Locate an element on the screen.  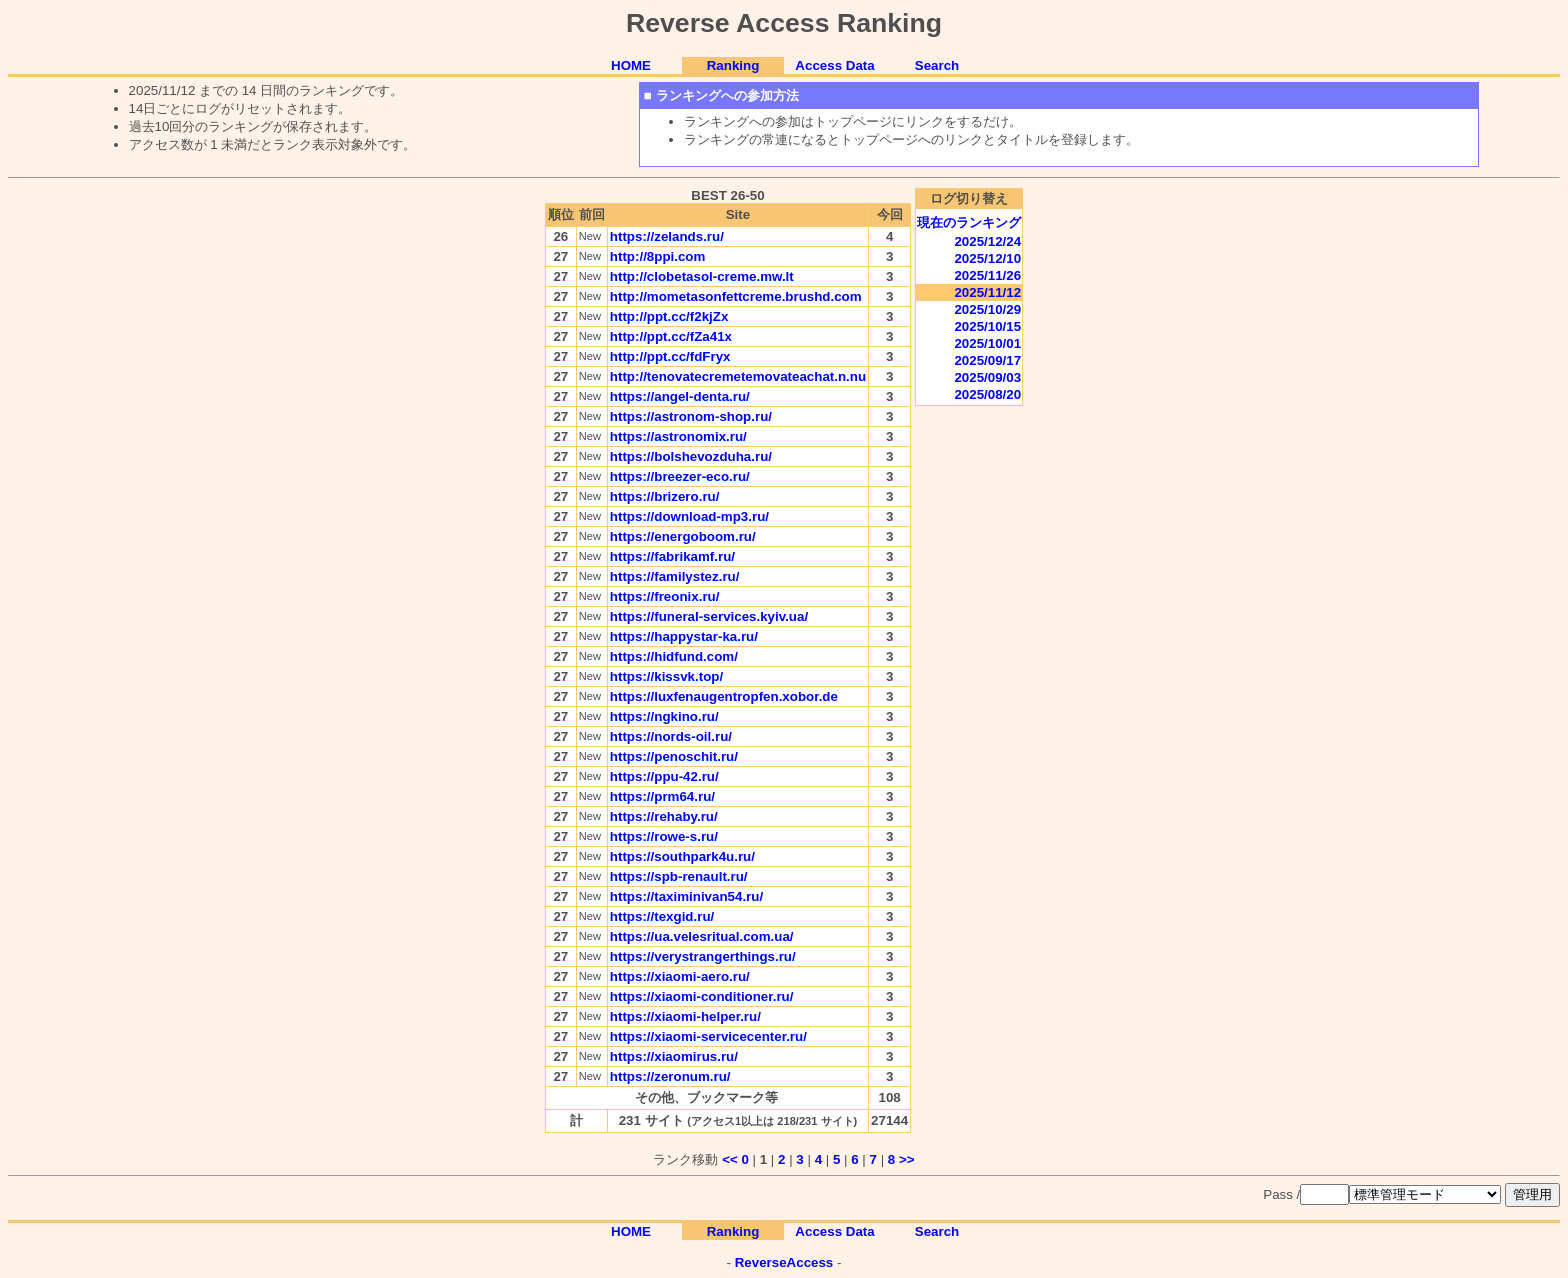
2025/11/12 is located at coordinates (987, 292).